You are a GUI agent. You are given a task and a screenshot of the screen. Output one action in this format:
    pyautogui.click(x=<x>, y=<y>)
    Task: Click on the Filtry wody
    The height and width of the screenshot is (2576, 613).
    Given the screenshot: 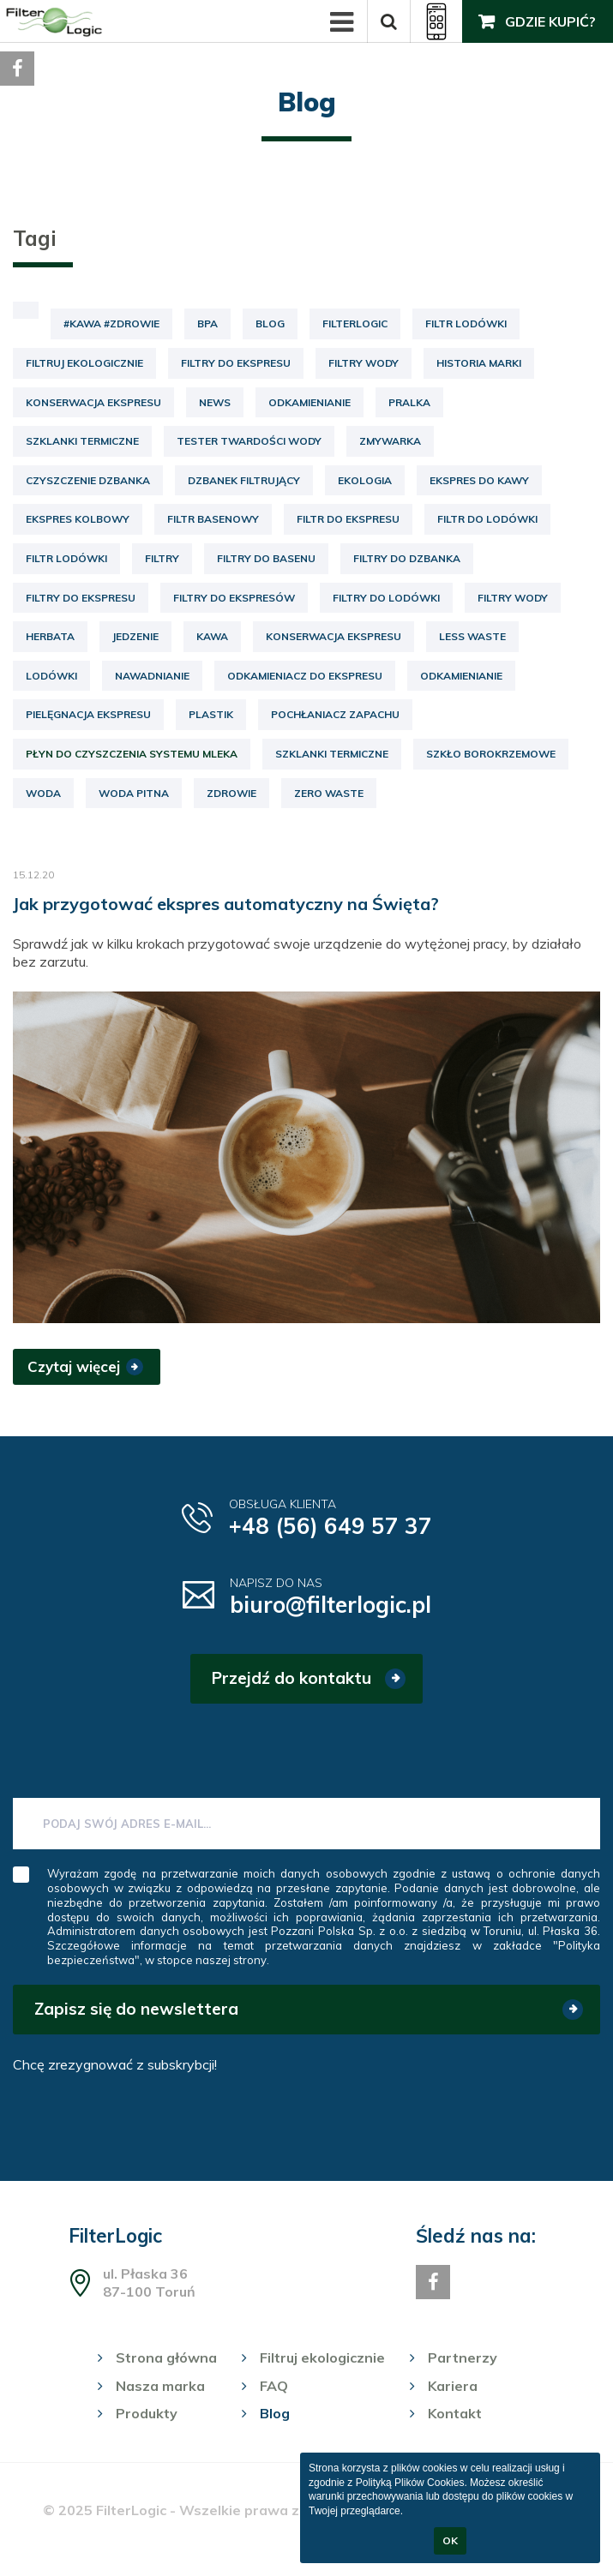 What is the action you would take?
    pyautogui.click(x=363, y=362)
    